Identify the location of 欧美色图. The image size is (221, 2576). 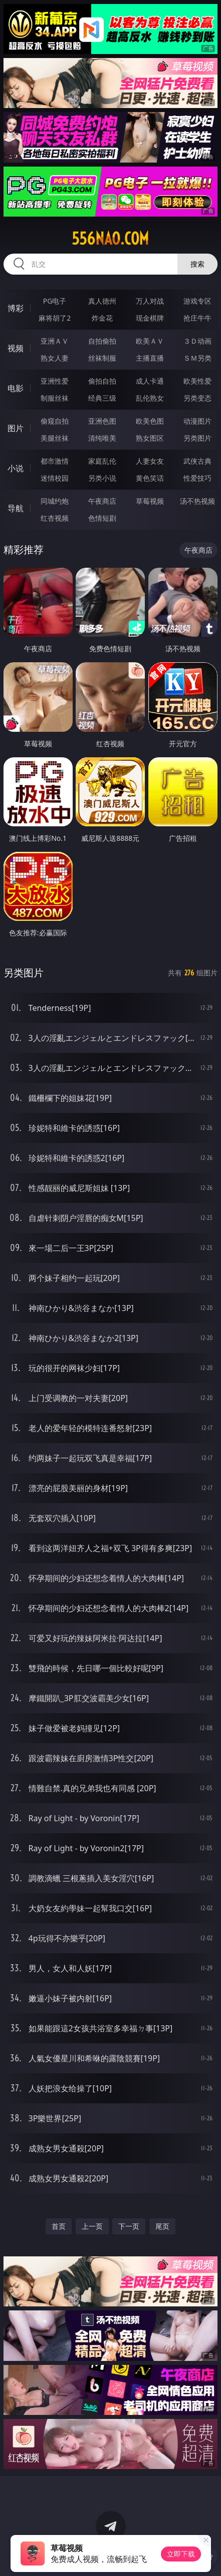
(150, 421).